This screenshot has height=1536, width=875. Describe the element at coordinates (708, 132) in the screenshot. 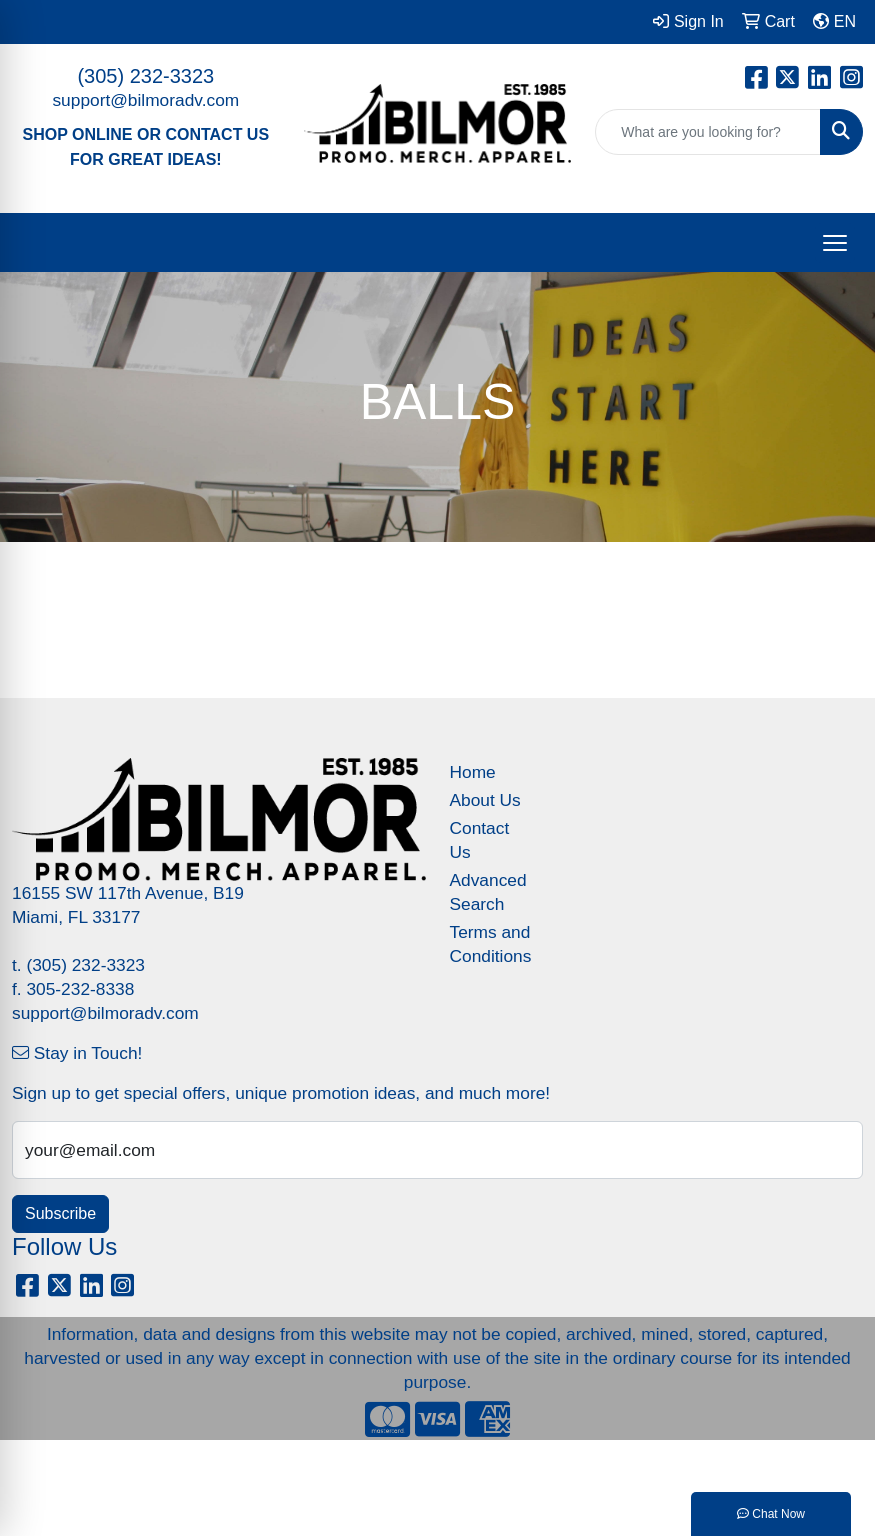

I see `[Quick Search]` at that location.